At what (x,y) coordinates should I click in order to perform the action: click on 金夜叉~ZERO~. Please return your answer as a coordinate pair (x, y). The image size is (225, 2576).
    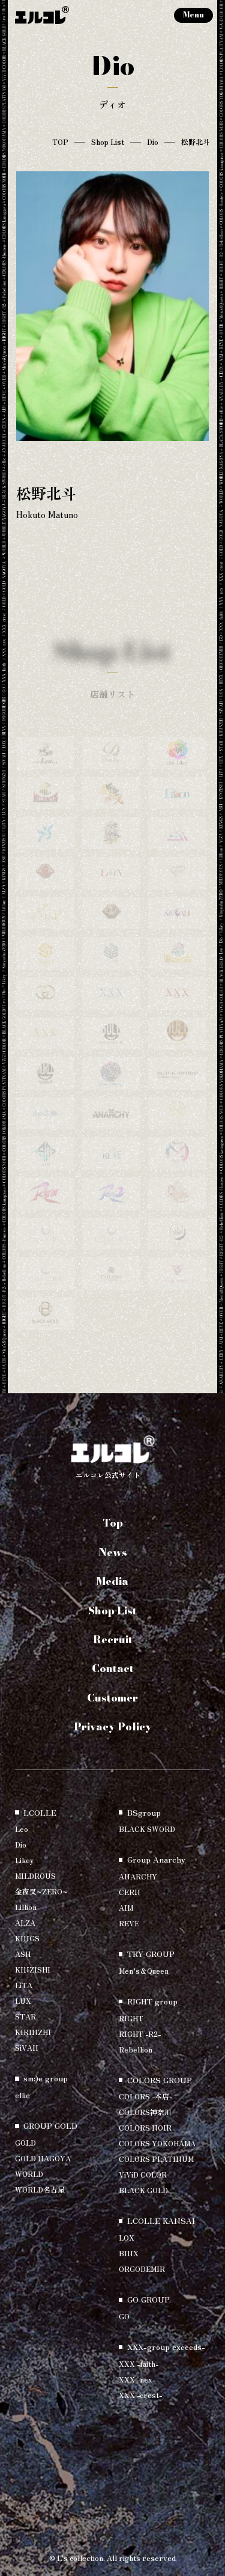
    Looking at the image, I should click on (41, 1891).